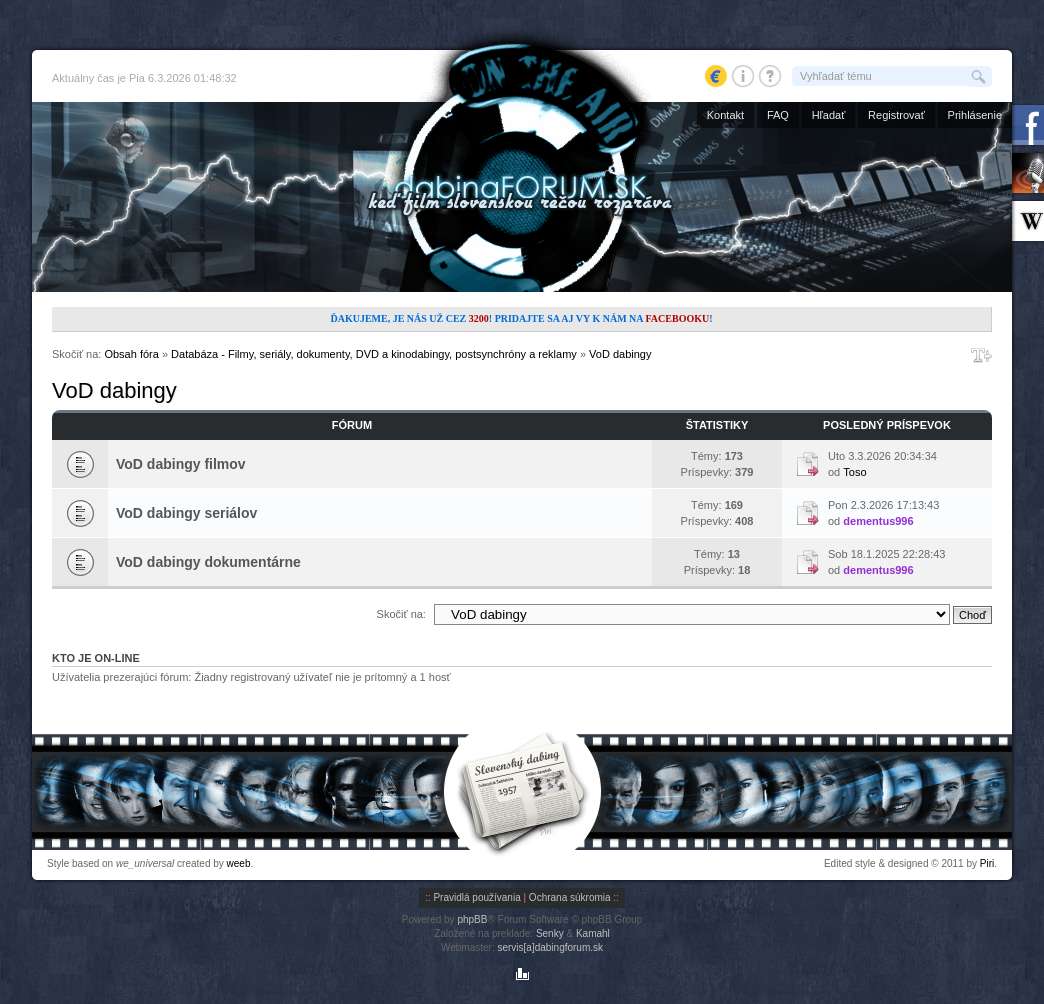 The height and width of the screenshot is (1004, 1044). Describe the element at coordinates (239, 863) in the screenshot. I see `weeb` at that location.